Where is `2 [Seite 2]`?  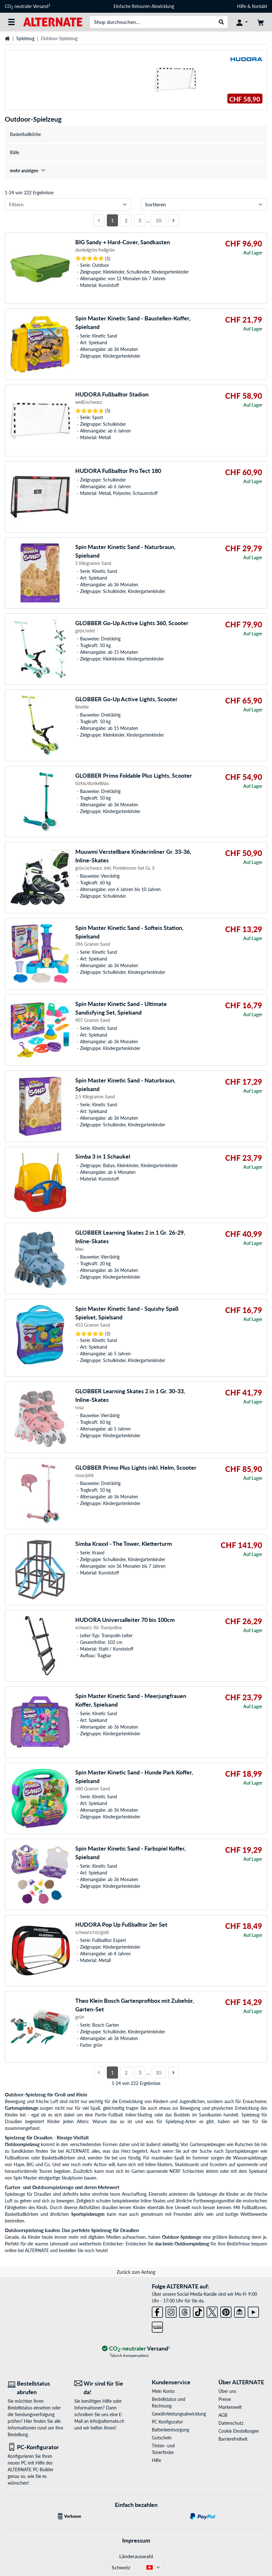 2 [Seite 2] is located at coordinates (126, 220).